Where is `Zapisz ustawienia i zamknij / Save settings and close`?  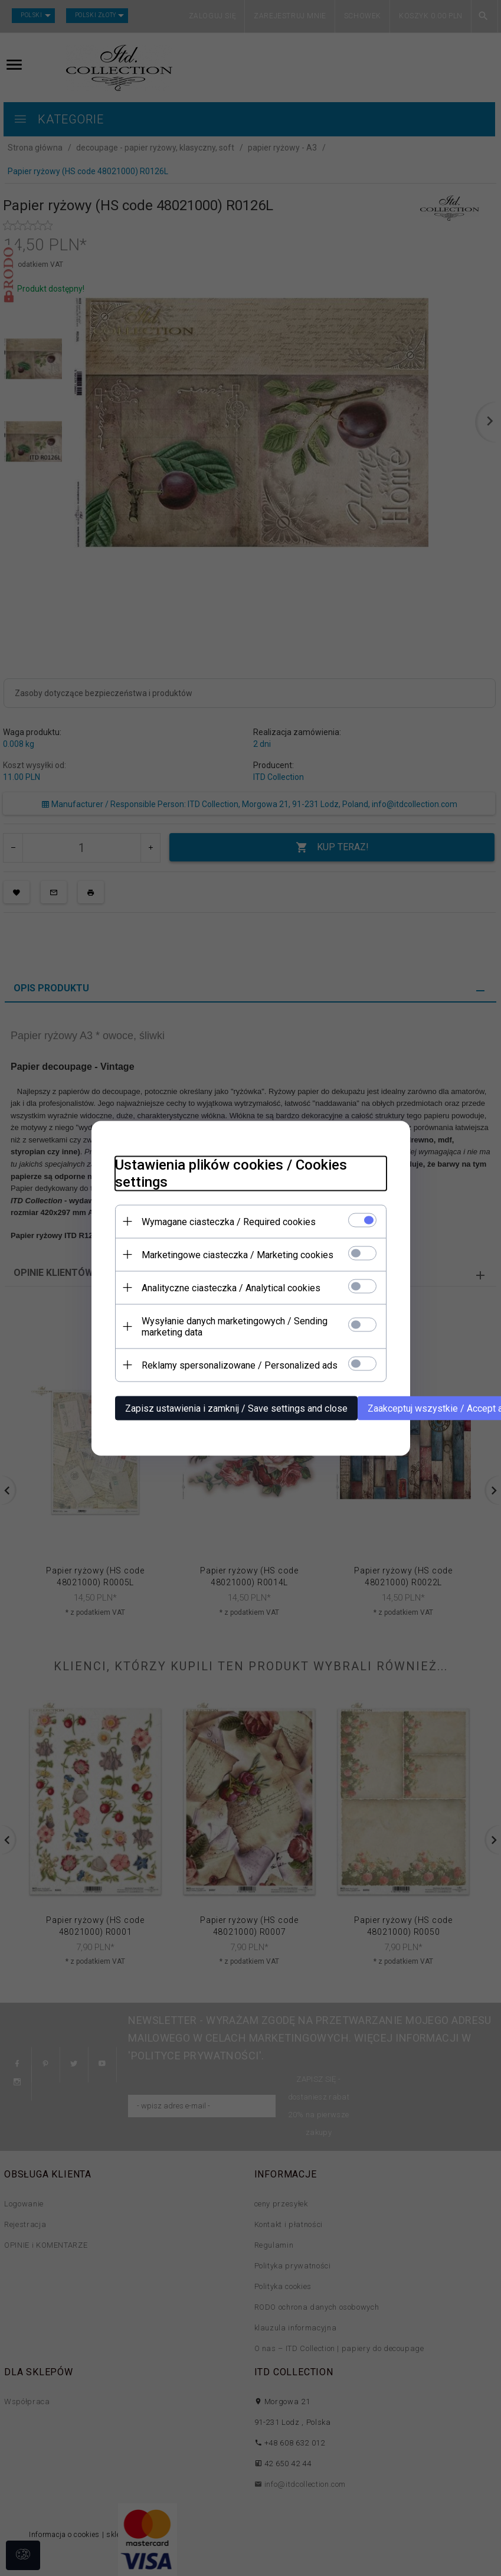
Zapisz ustawienia i zamknij / Save settings and close is located at coordinates (236, 1407).